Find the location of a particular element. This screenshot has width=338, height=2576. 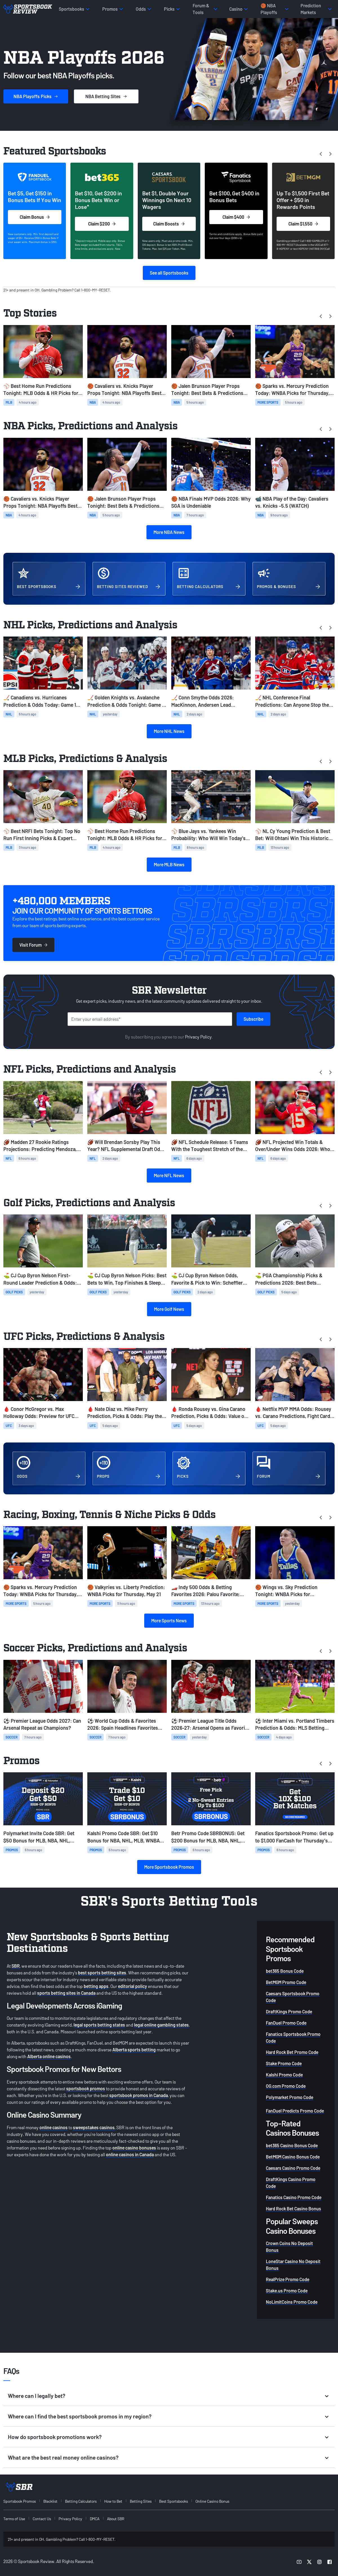

⛳ CJ Cup Byron Nelson Picks: Best Bets to Win, Top Finishes & Sleeper Picks is located at coordinates (126, 1279).